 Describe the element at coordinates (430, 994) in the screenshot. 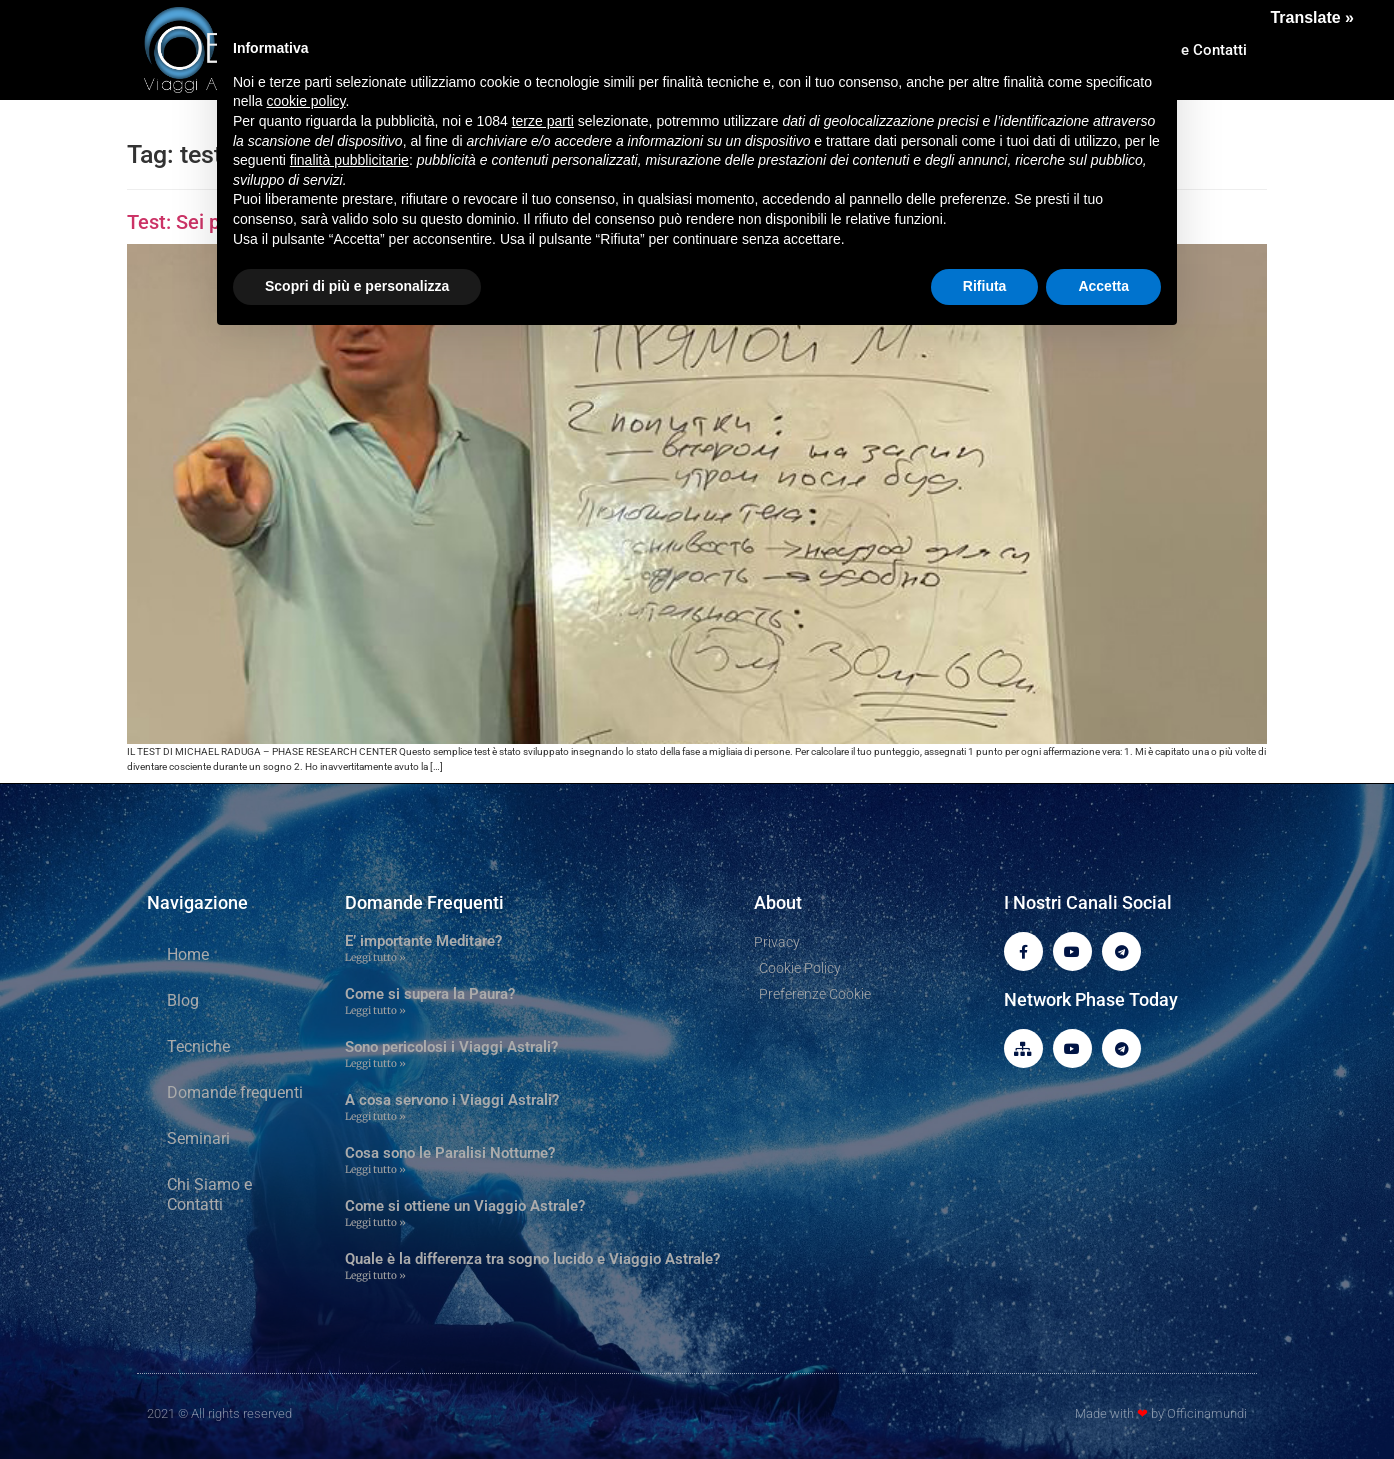

I see `Come si supera la Paura?` at that location.